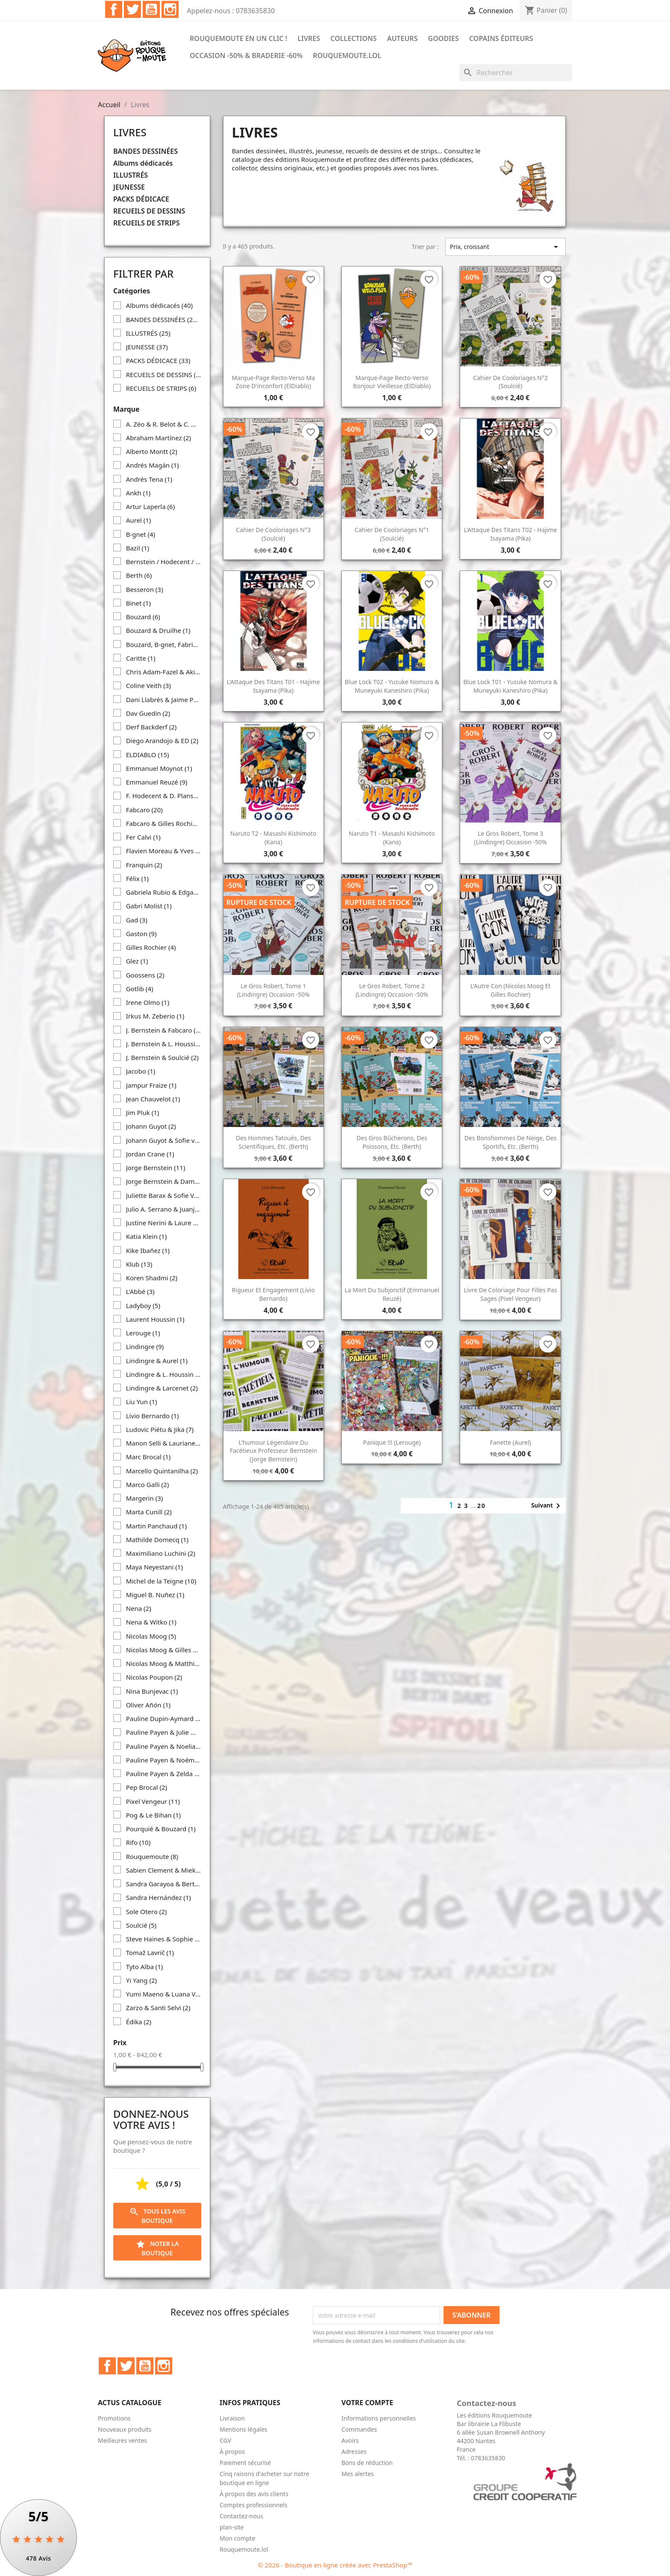 This screenshot has width=670, height=2576. Describe the element at coordinates (159, 768) in the screenshot. I see `Emmanuel Moynot` at that location.